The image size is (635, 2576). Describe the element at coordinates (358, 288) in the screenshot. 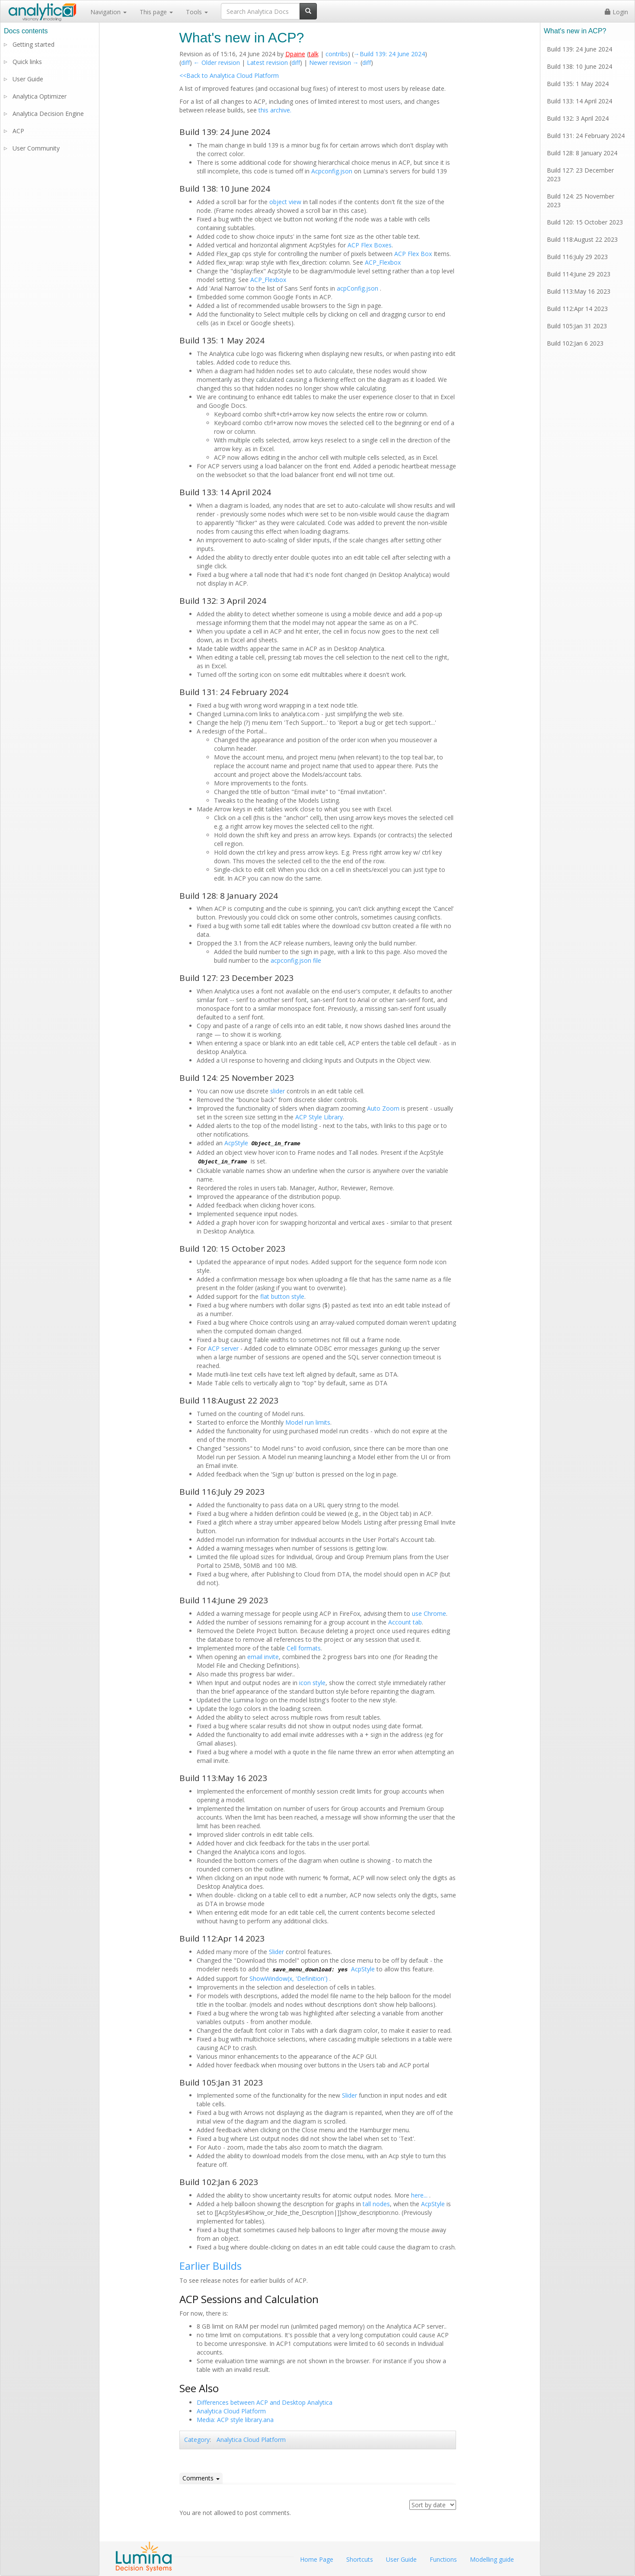

I see `acpConfig.json` at that location.